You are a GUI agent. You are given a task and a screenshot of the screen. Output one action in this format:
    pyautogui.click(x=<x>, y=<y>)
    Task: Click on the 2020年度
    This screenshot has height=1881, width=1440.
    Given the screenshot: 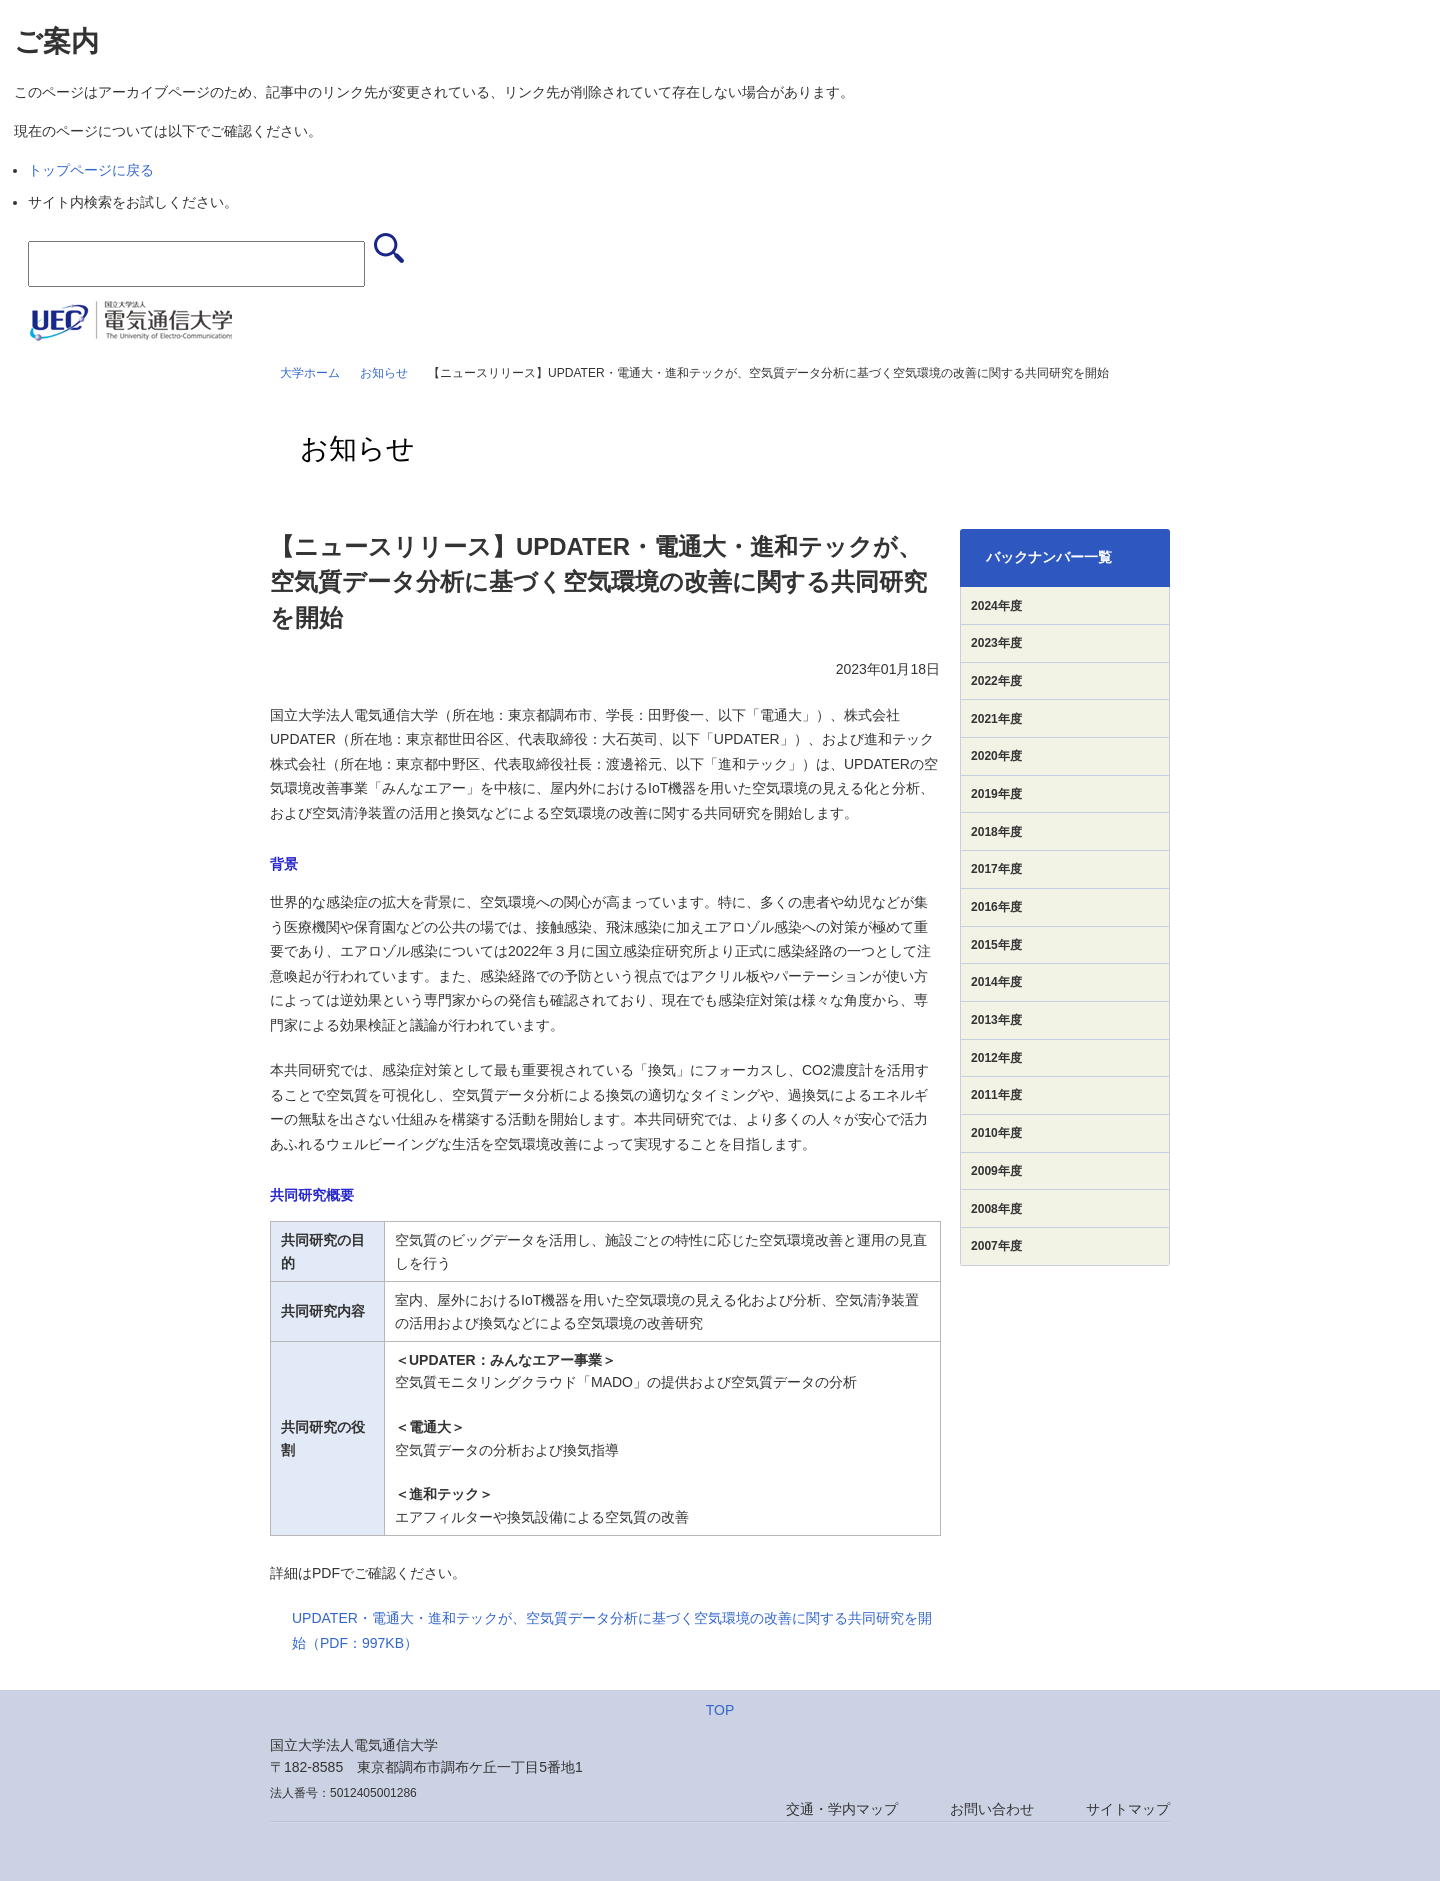 What is the action you would take?
    pyautogui.click(x=996, y=756)
    